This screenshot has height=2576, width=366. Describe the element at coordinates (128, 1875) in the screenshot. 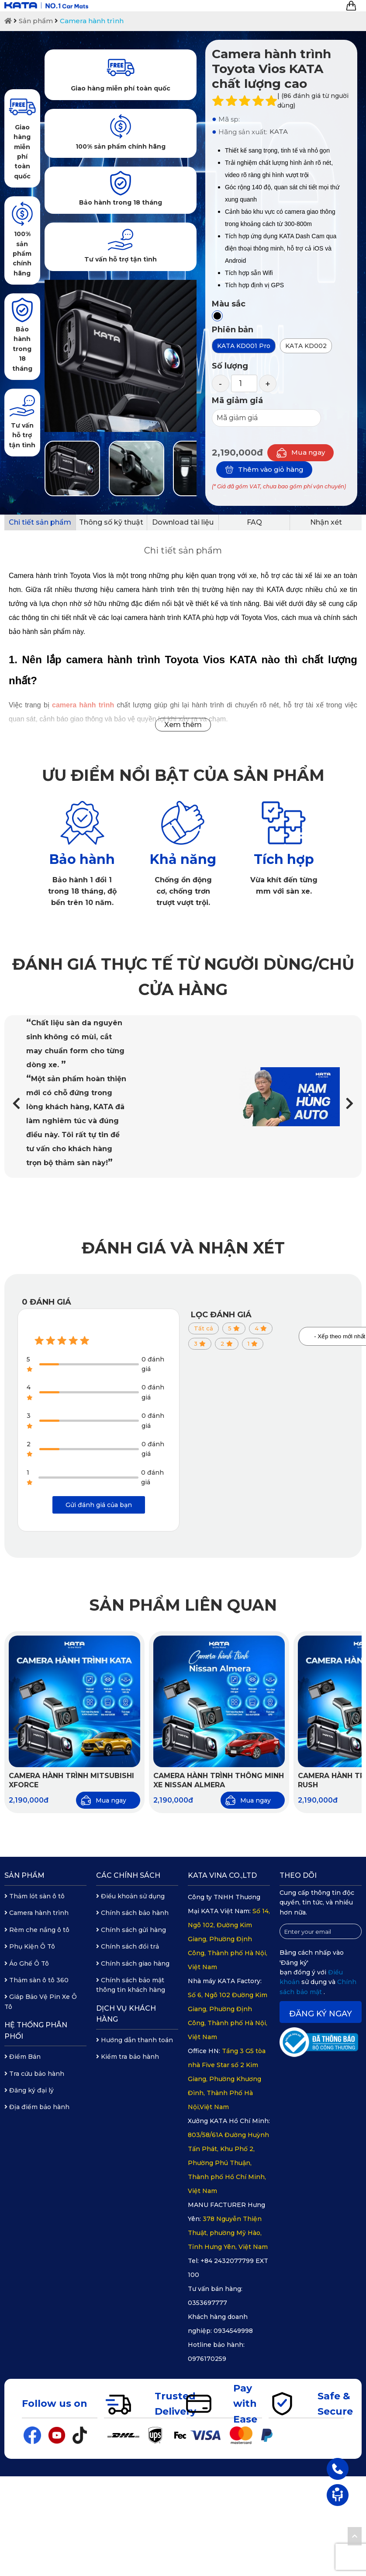

I see `Các chính sách` at that location.